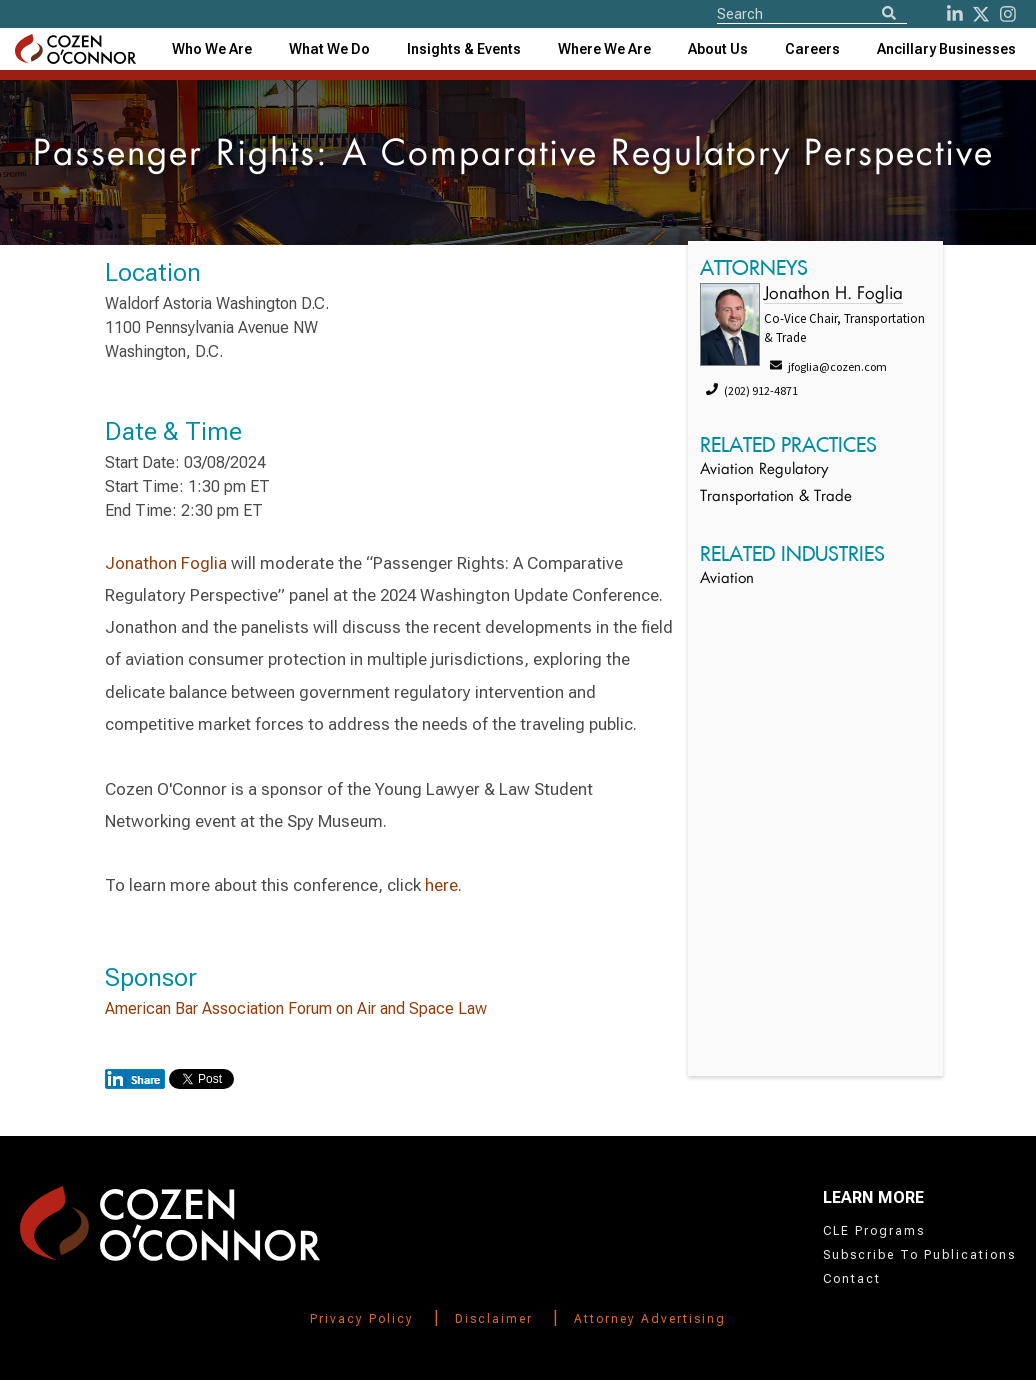 The image size is (1036, 1380). I want to click on Privacy Policy, so click(362, 1319).